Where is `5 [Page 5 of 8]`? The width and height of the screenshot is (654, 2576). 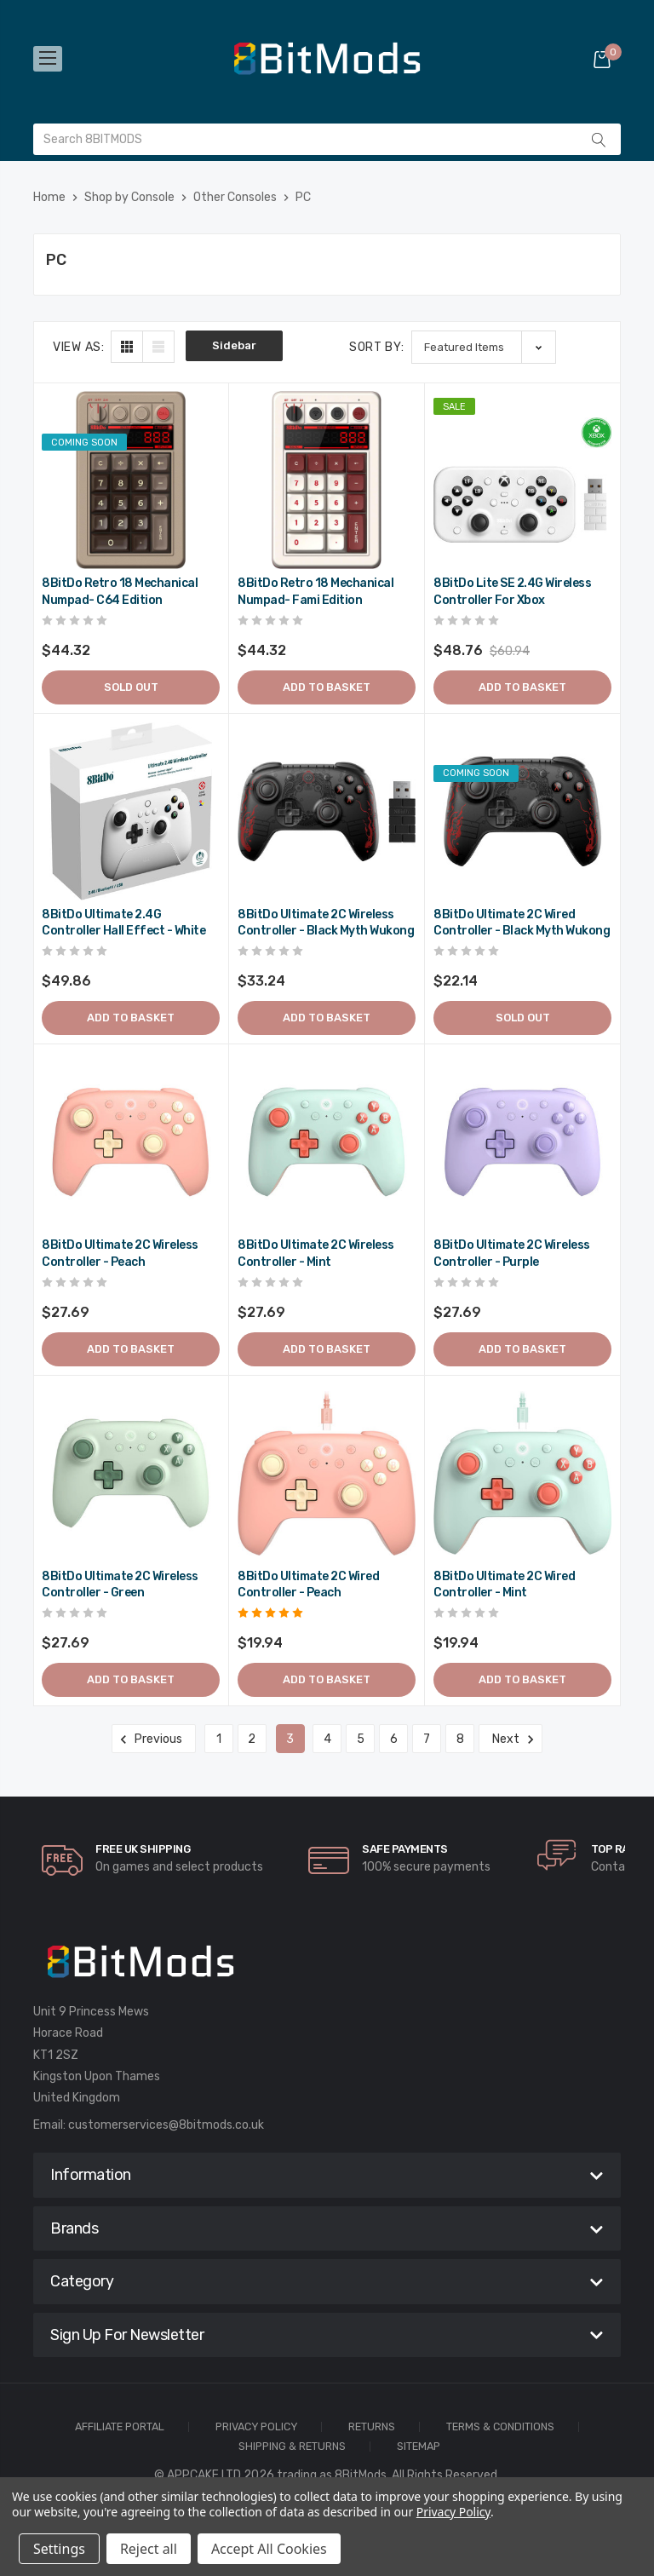
5 [Page 5 of 8] is located at coordinates (360, 1739).